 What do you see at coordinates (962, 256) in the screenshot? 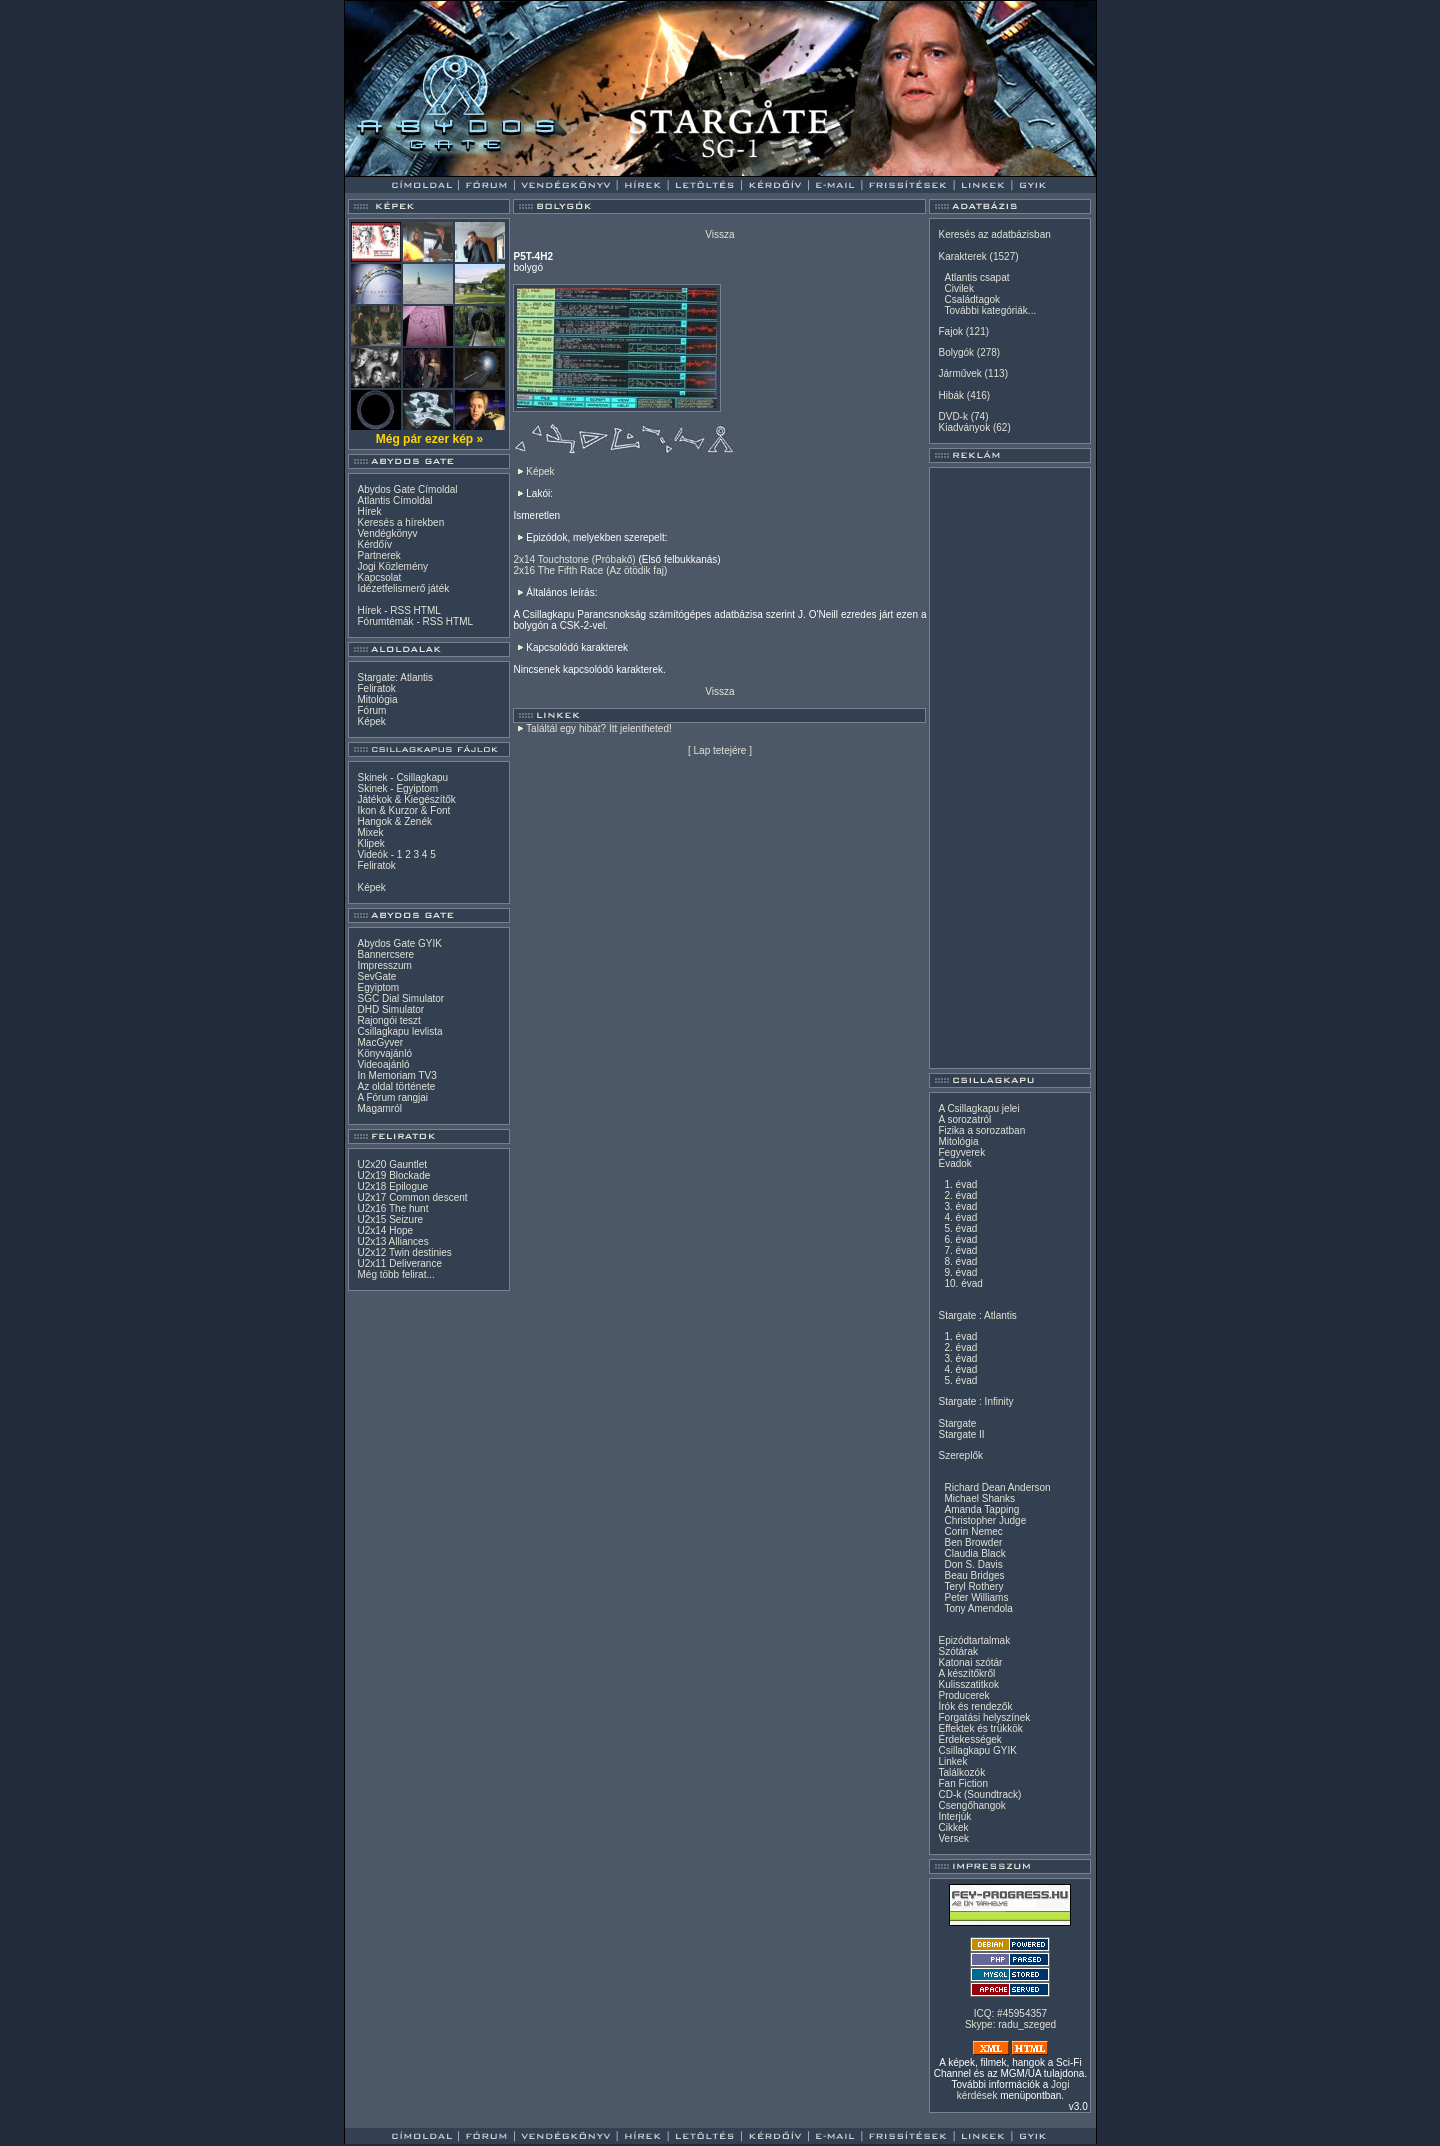
I see `Karakterek` at bounding box center [962, 256].